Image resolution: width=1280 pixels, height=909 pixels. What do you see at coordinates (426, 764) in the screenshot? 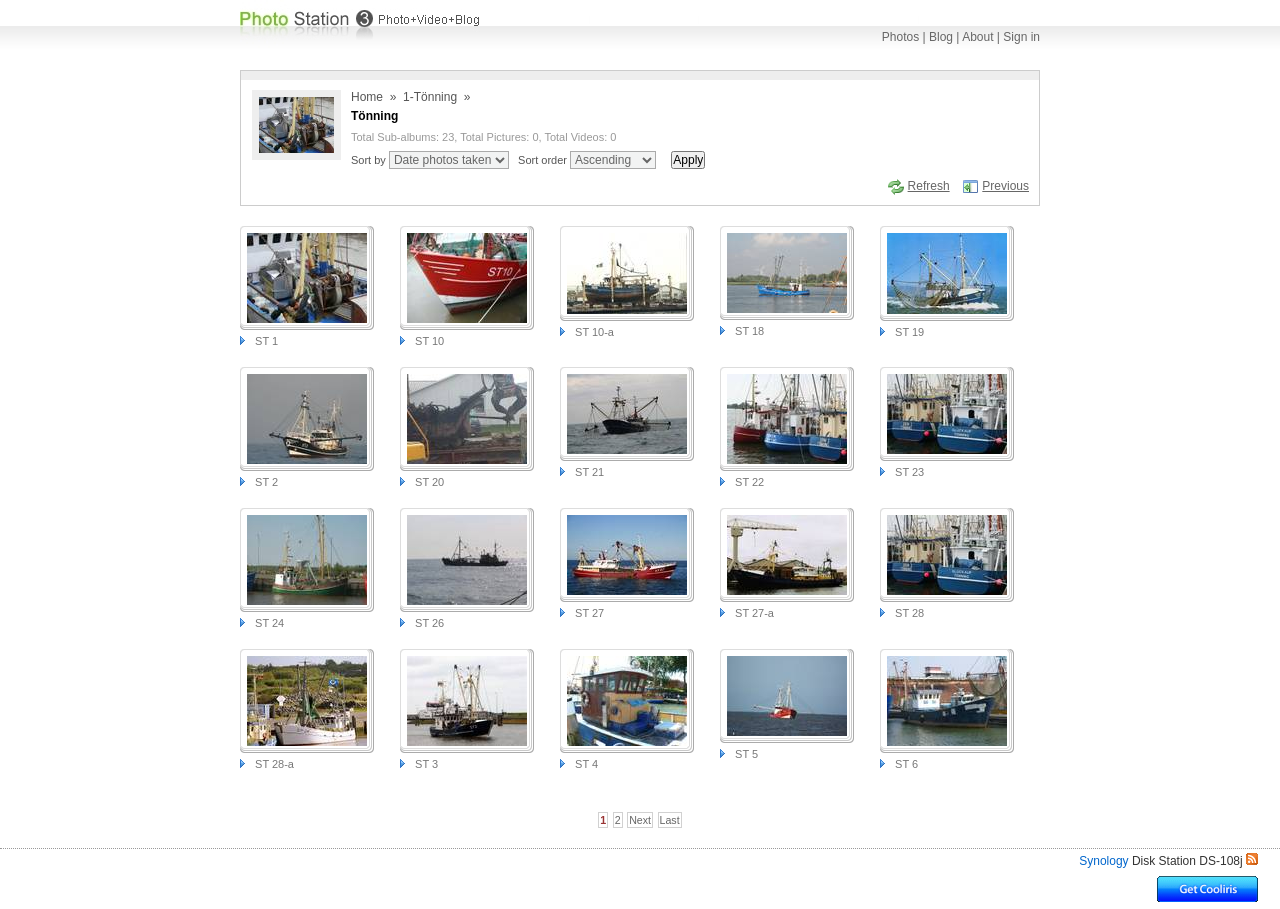
I see `ST 3` at bounding box center [426, 764].